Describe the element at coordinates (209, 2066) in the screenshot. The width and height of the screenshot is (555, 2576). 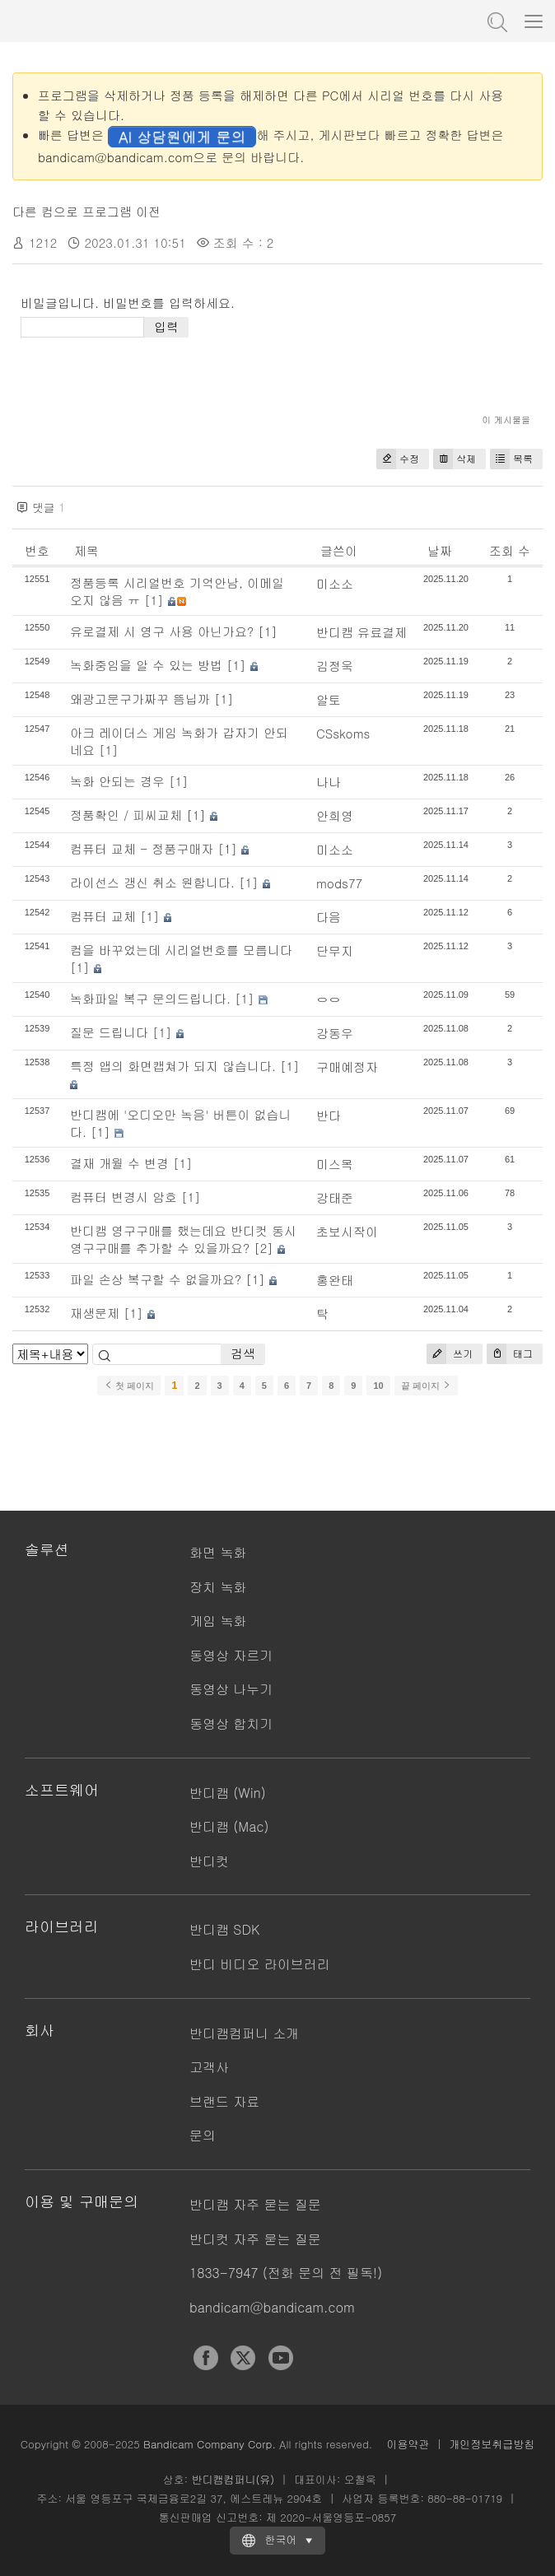
I see `고객사` at that location.